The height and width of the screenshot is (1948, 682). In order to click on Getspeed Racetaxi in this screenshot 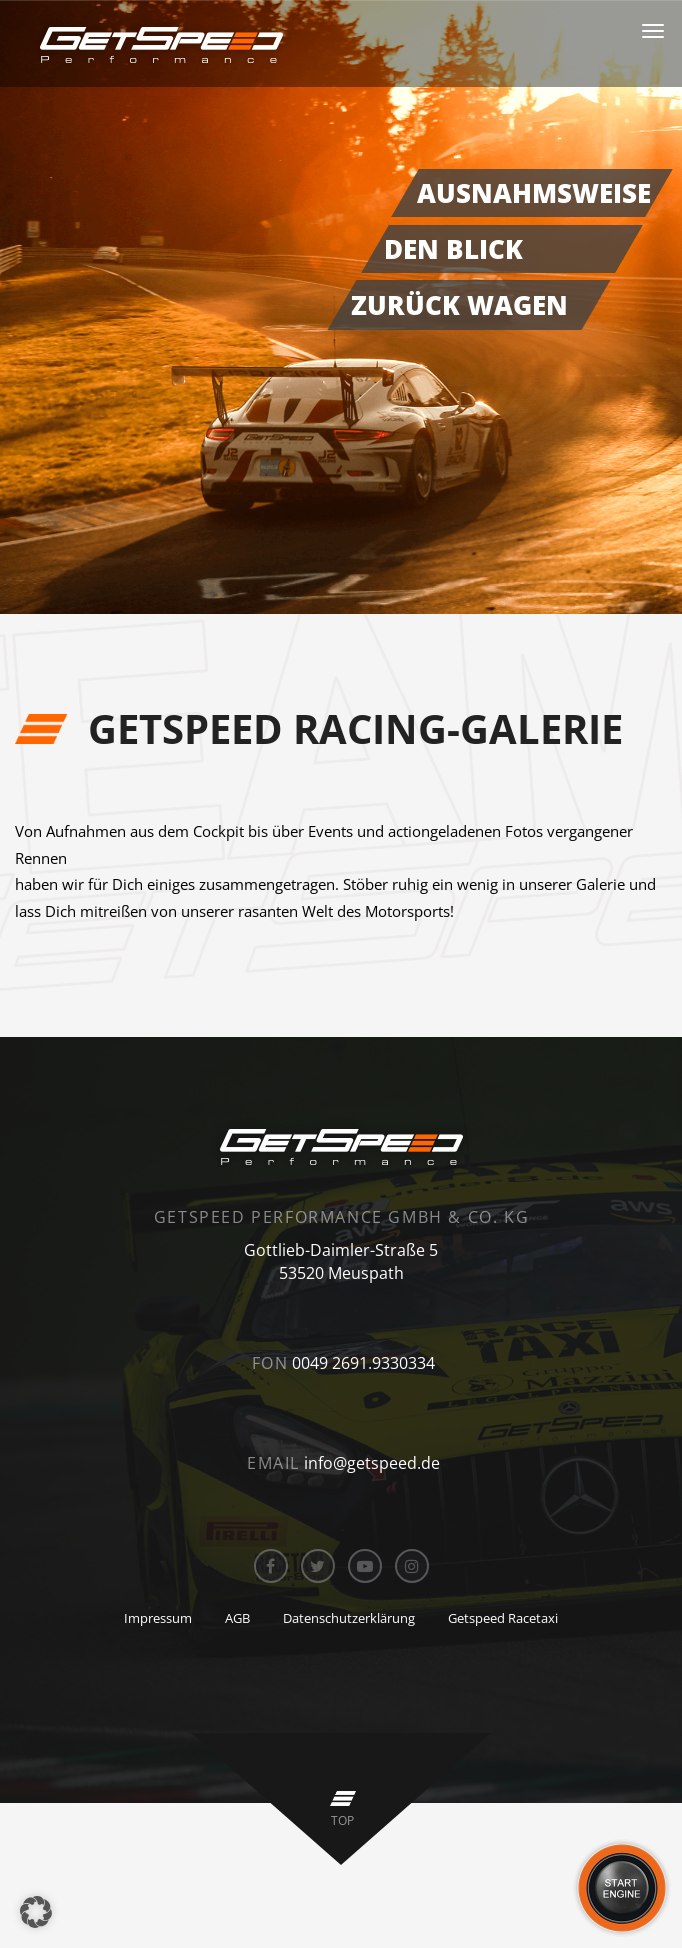, I will do `click(503, 1618)`.